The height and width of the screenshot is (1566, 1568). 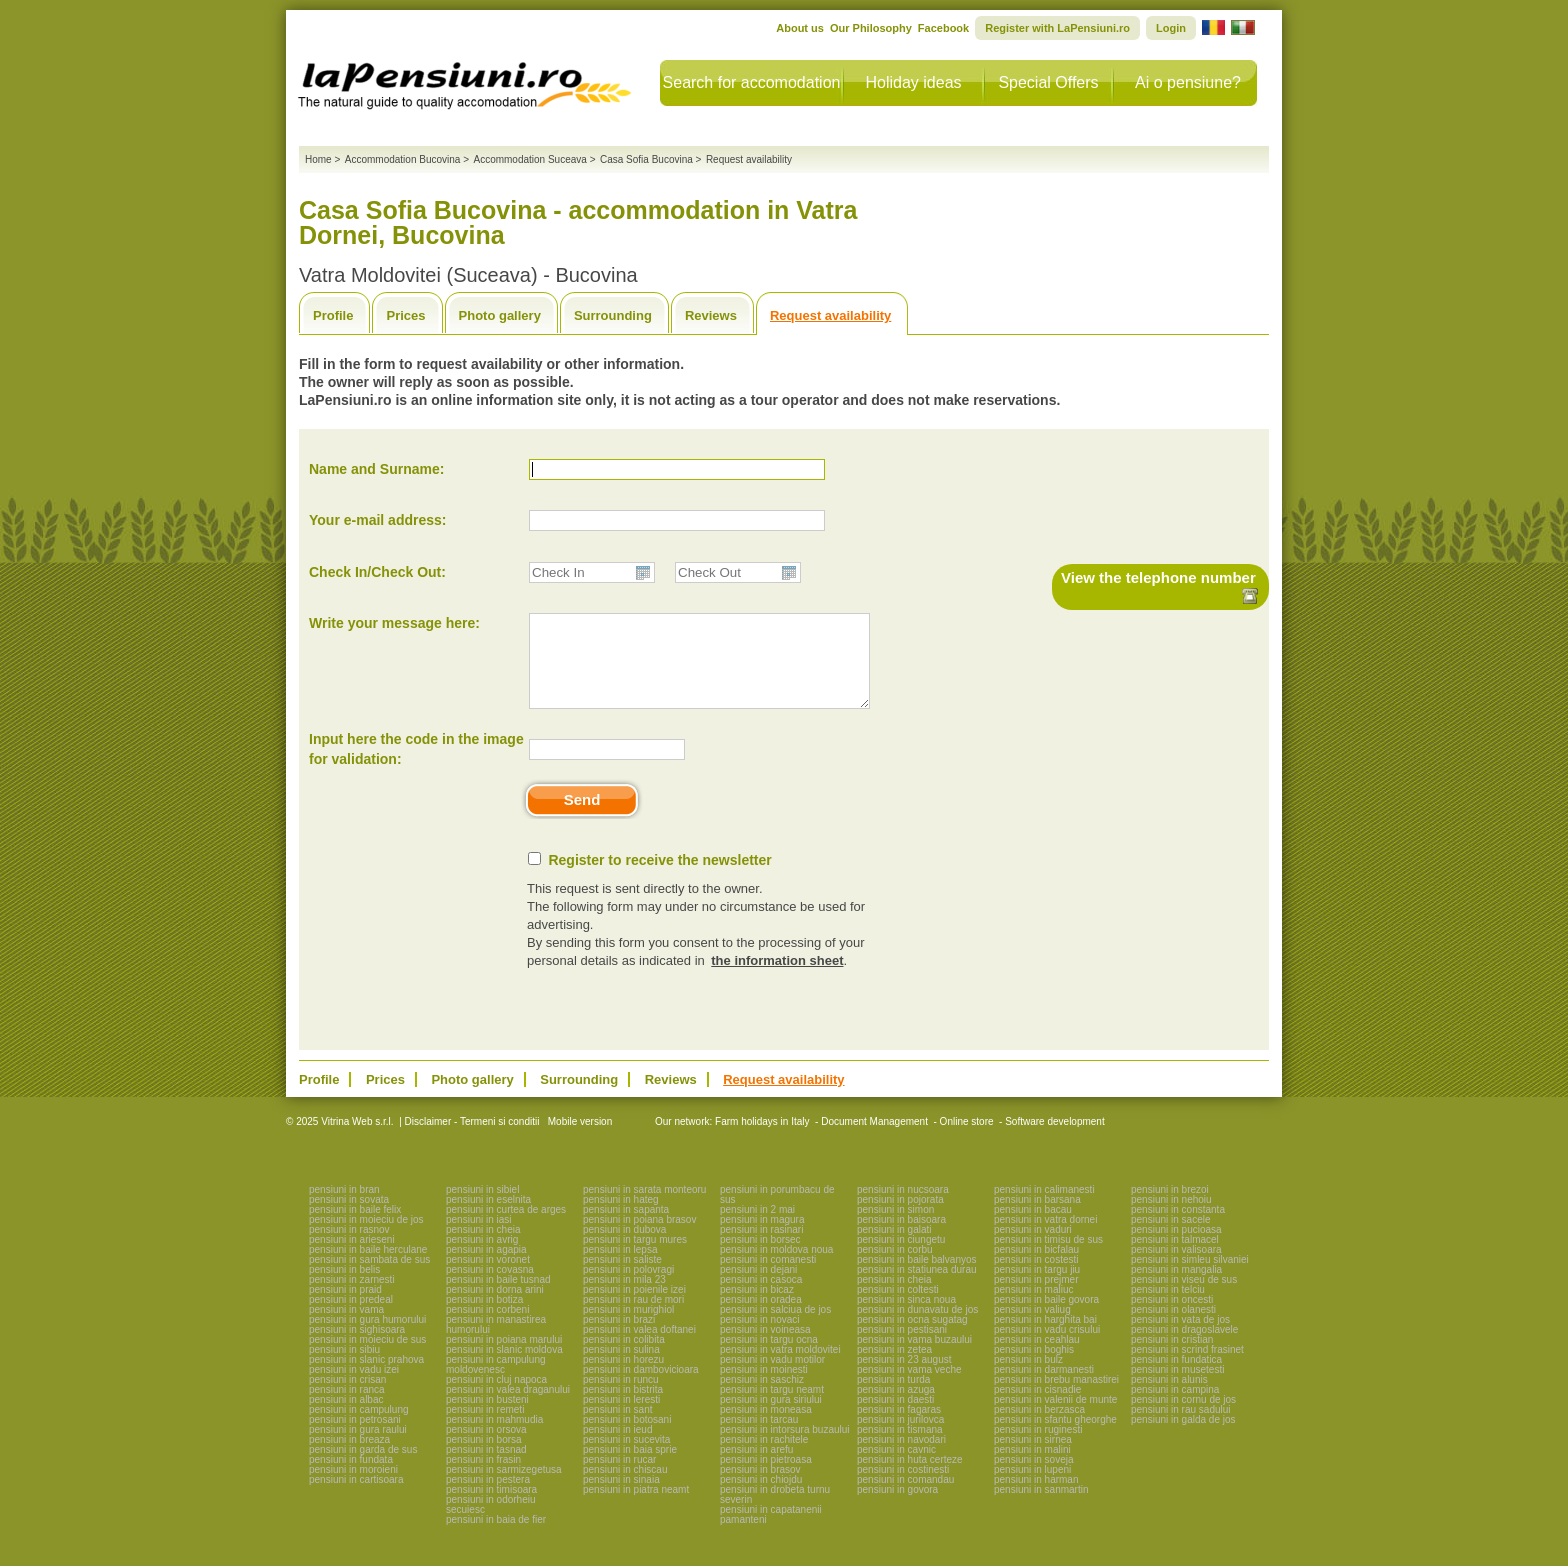 I want to click on pensiuni in magura, so click(x=762, y=1237).